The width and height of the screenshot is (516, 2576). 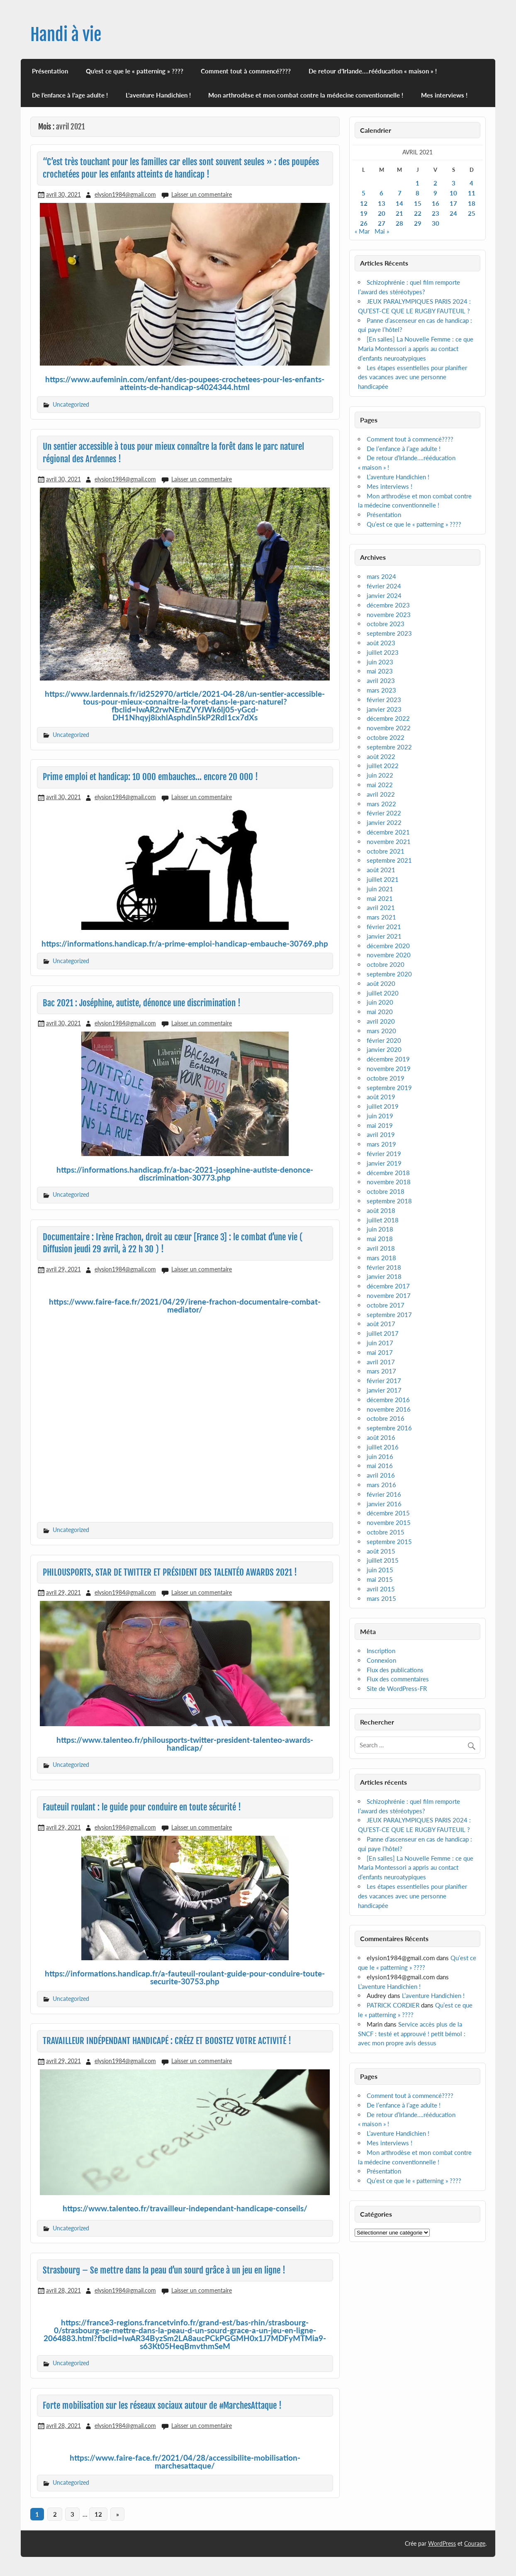 What do you see at coordinates (435, 223) in the screenshot?
I see `30 [Publications publiées sur 30 April 2021]` at bounding box center [435, 223].